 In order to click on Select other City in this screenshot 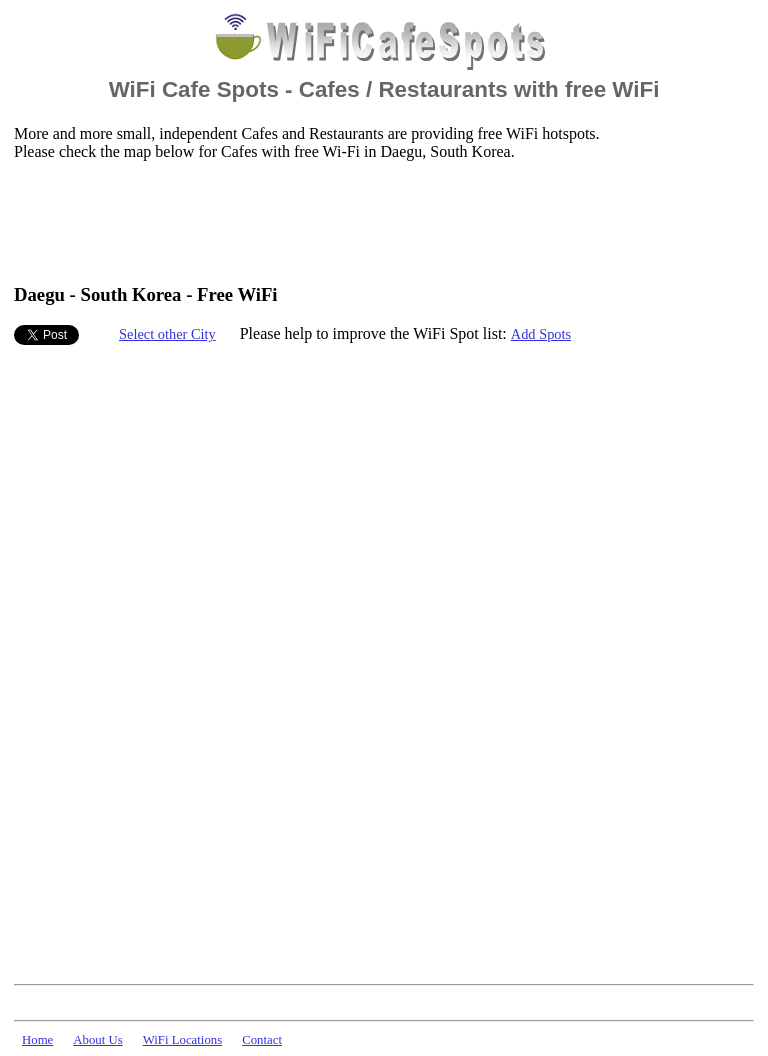, I will do `click(167, 334)`.